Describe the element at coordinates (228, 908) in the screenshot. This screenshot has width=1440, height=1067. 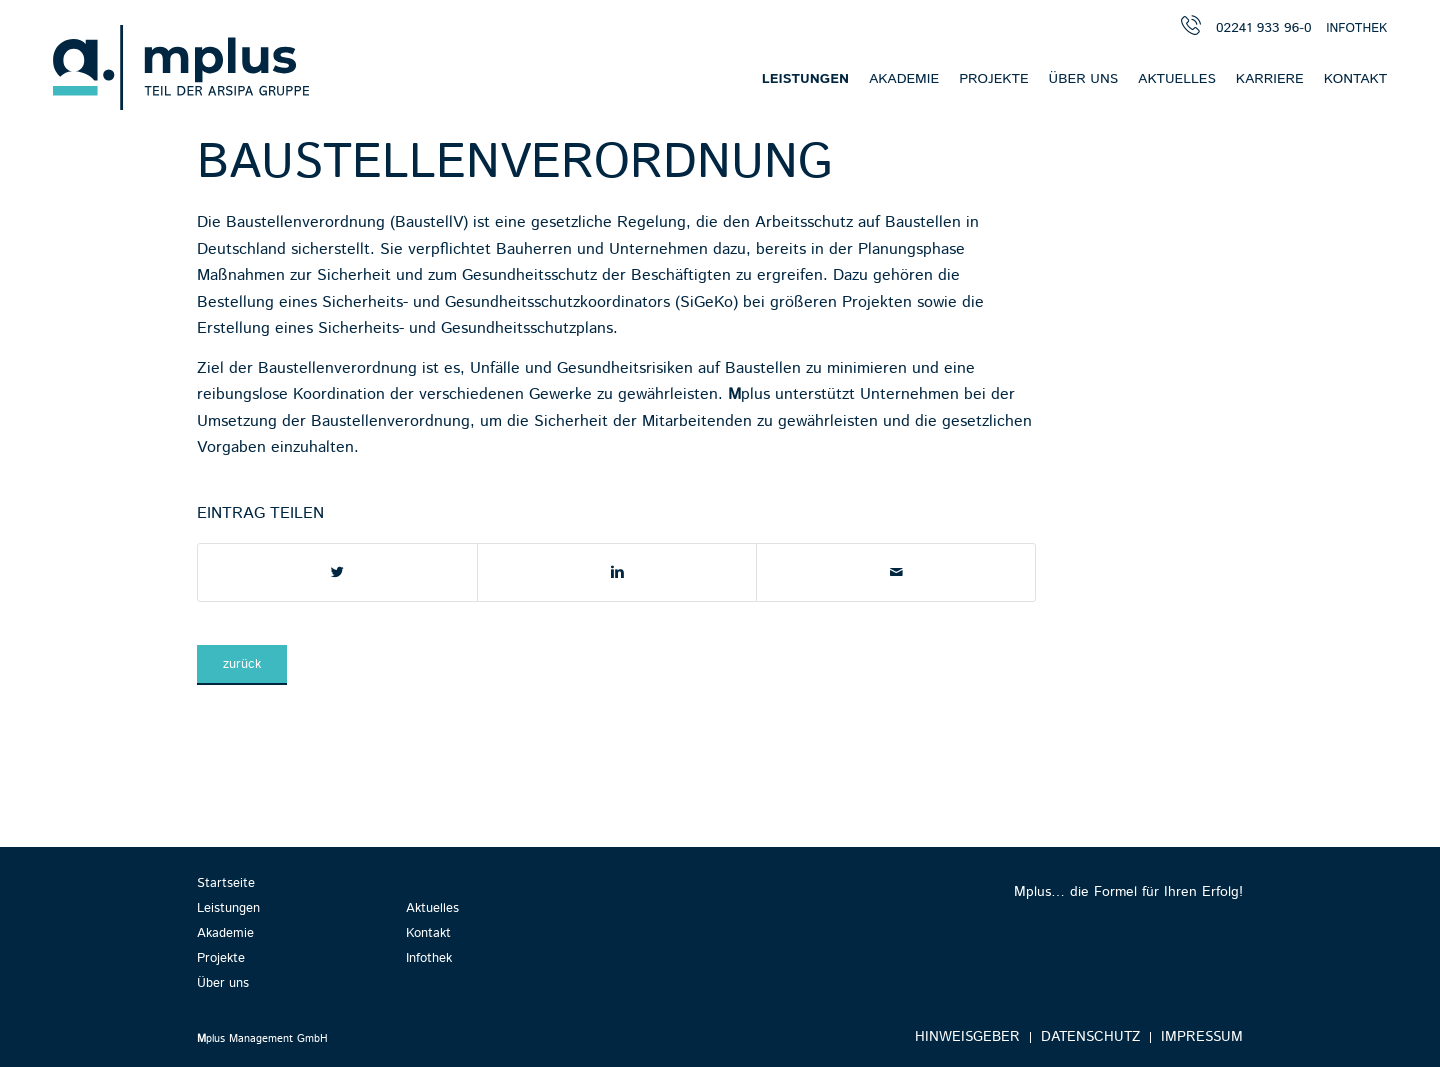
I see `Leistungen` at that location.